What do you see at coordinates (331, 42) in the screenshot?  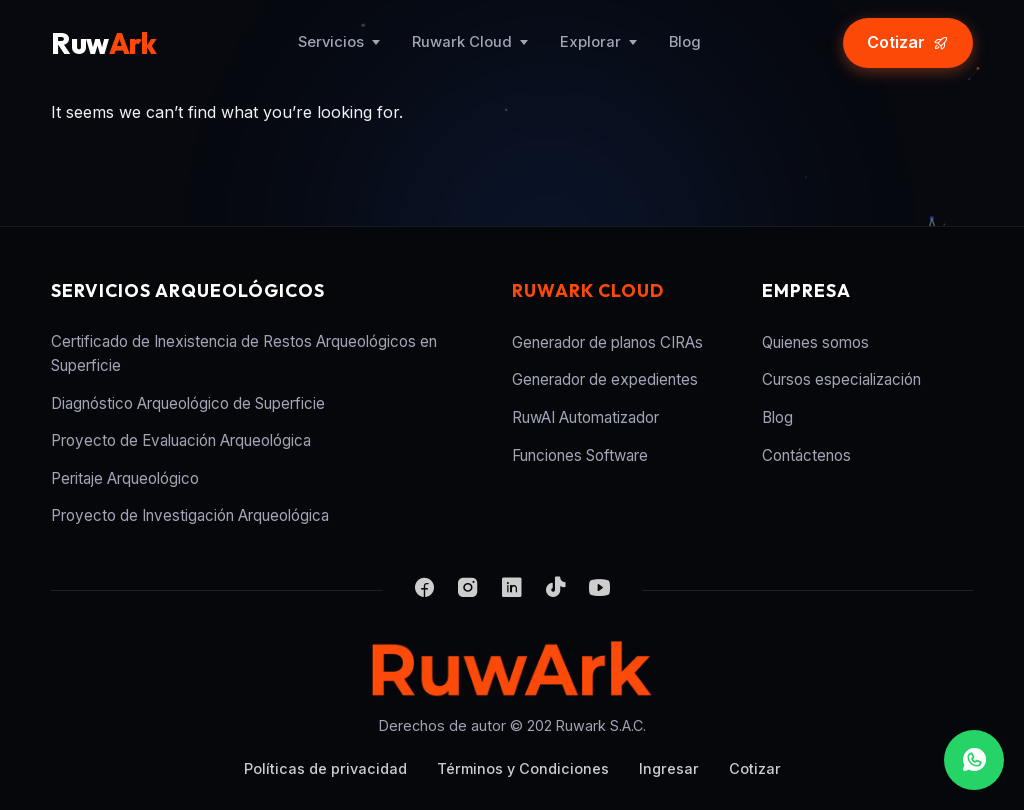 I see `Servicios` at bounding box center [331, 42].